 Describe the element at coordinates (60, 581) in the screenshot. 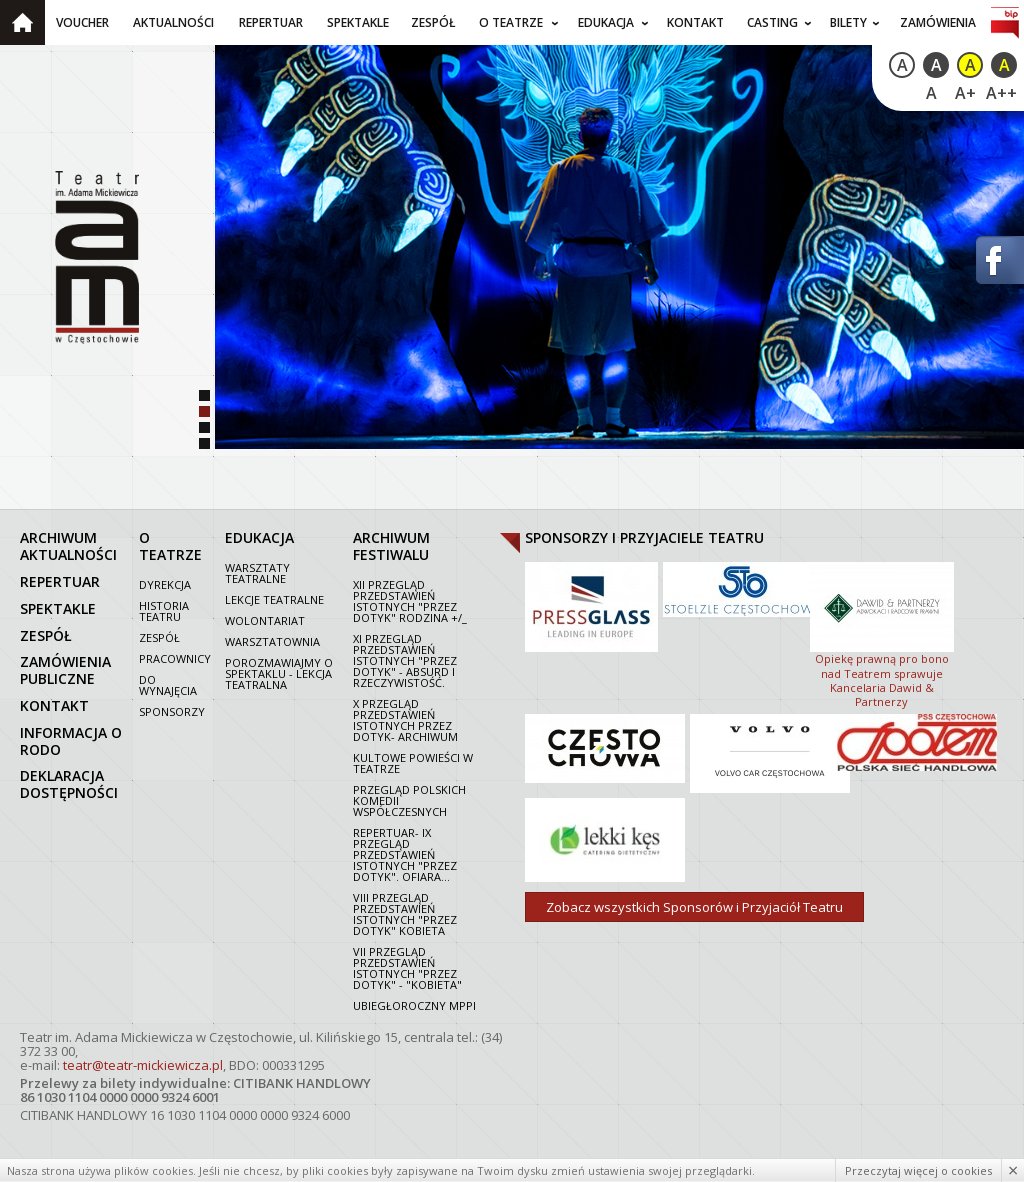

I see `repertuar` at that location.